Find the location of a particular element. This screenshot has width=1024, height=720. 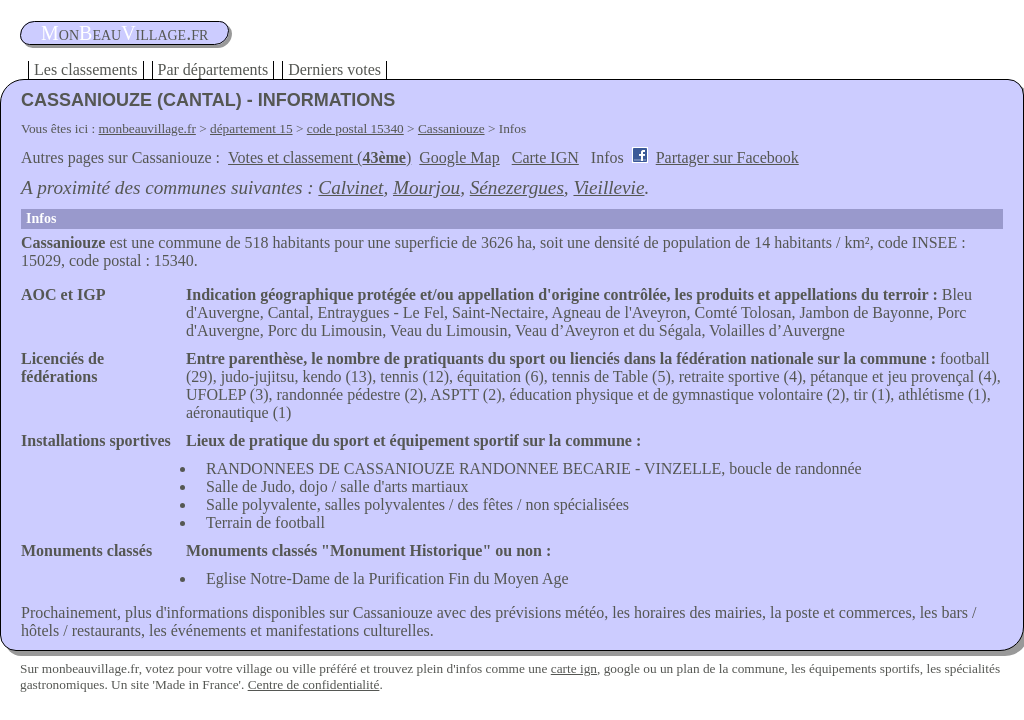

carte ign is located at coordinates (574, 668).